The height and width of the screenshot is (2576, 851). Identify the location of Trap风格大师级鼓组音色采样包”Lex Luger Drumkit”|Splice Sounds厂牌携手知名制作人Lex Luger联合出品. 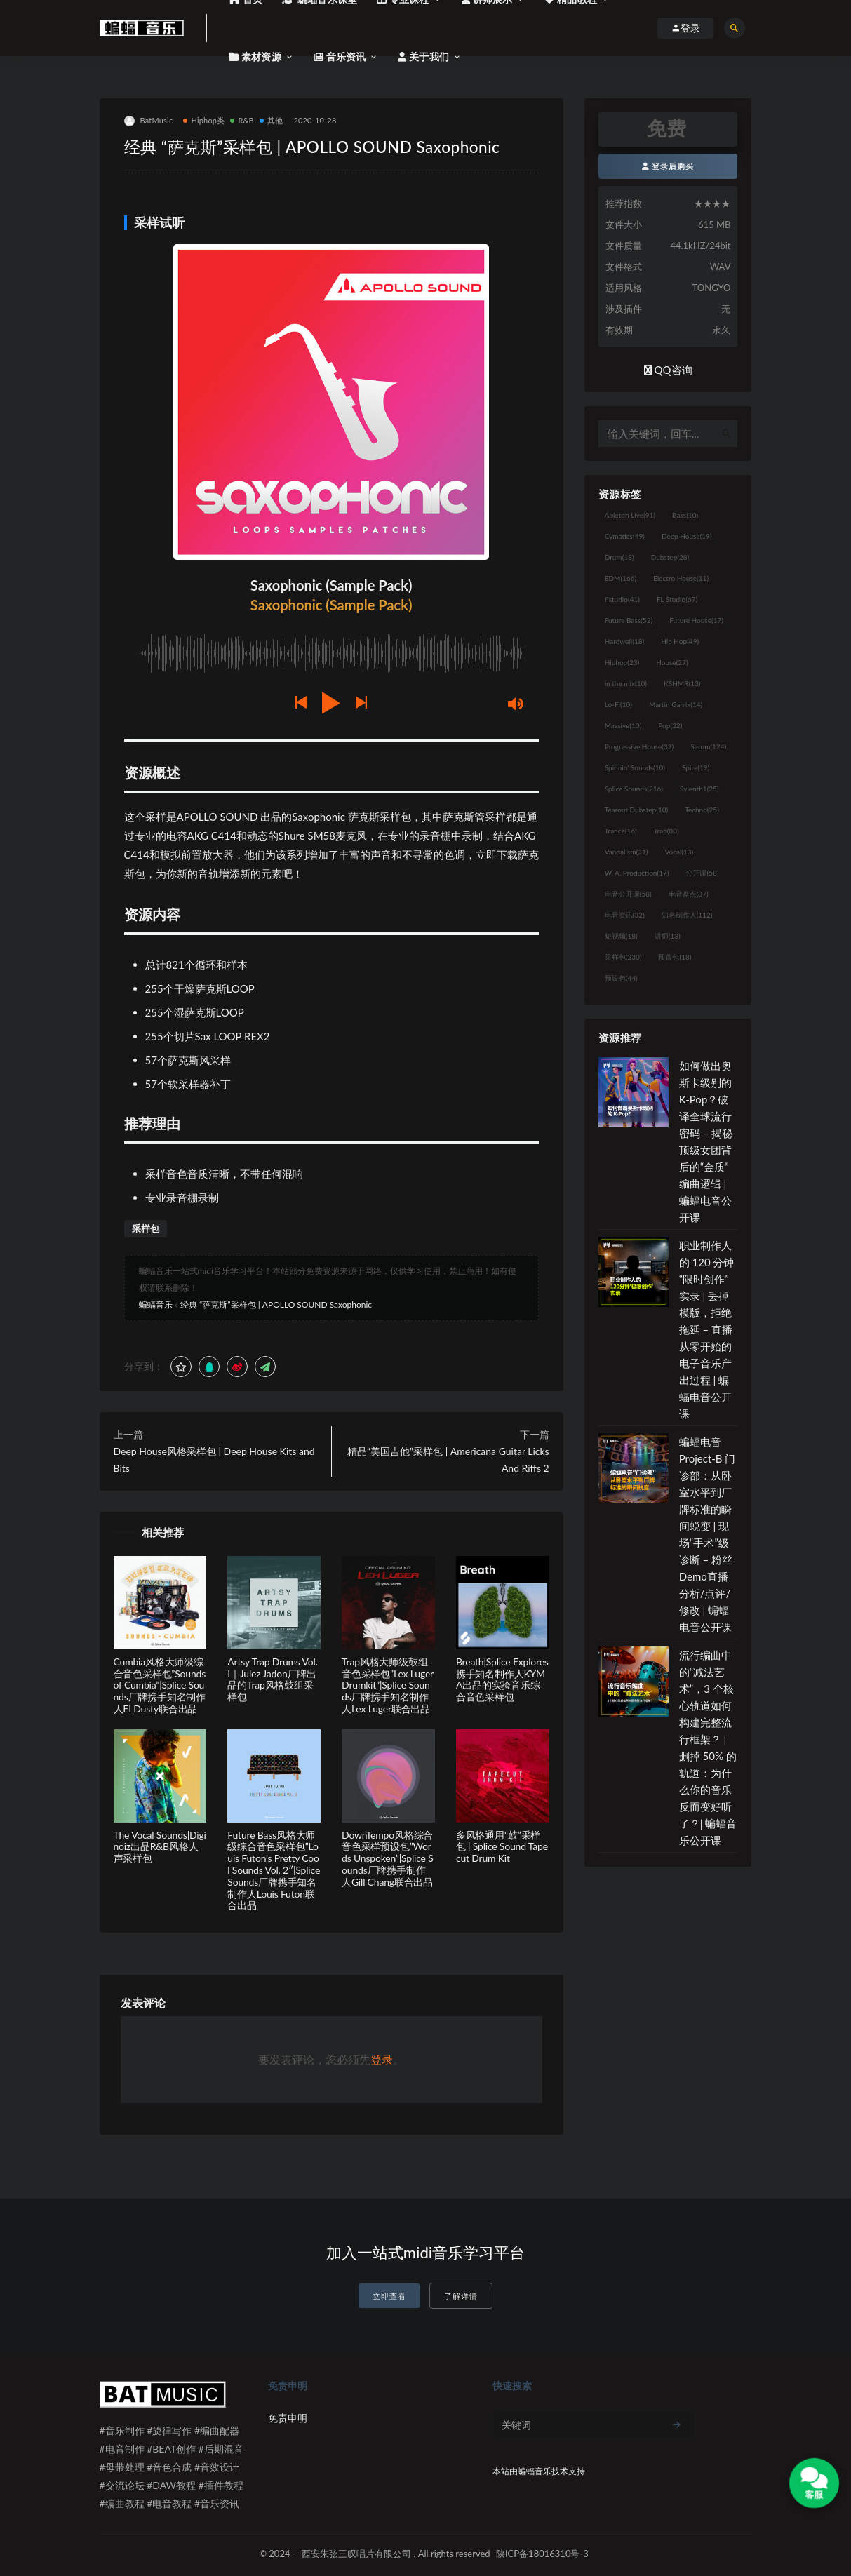
(388, 1685).